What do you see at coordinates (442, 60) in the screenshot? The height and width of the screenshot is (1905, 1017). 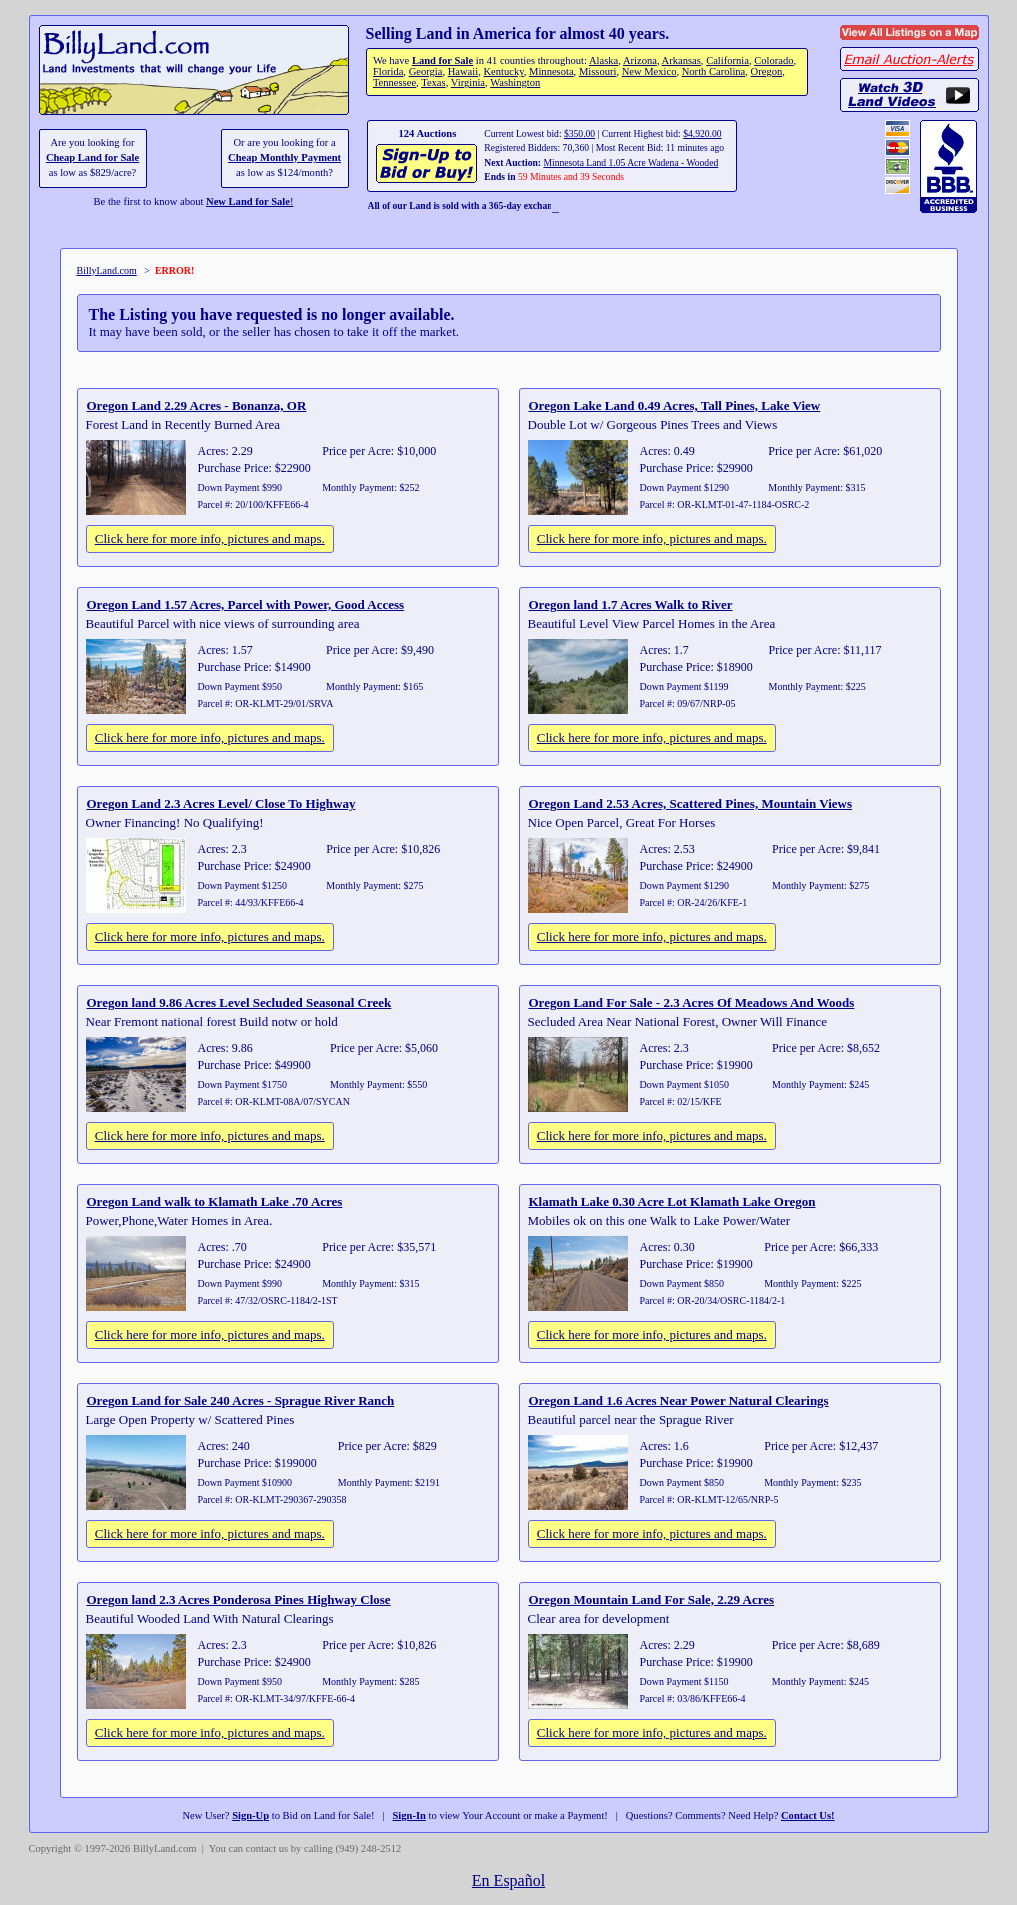 I see `Land for Sale` at bounding box center [442, 60].